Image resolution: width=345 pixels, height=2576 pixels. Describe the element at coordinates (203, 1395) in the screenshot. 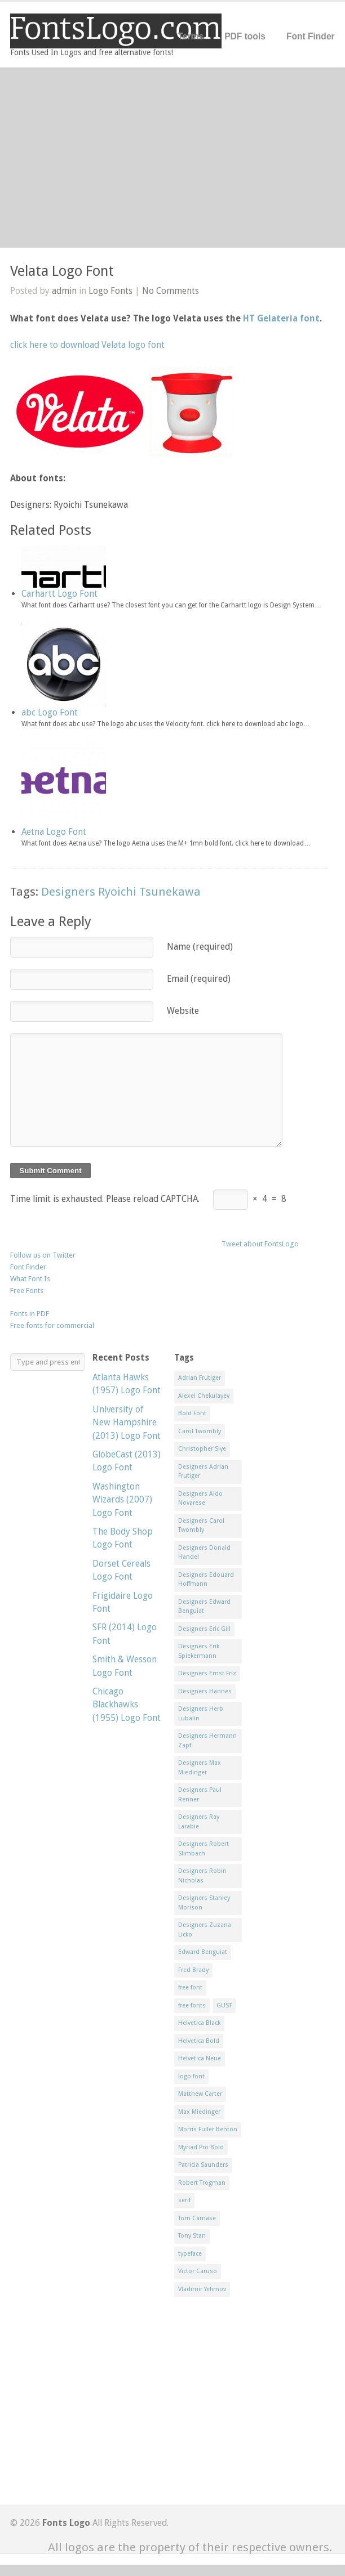

I see `Alexei Chekulayev [Alexei Chekulayev (9 items)]` at that location.